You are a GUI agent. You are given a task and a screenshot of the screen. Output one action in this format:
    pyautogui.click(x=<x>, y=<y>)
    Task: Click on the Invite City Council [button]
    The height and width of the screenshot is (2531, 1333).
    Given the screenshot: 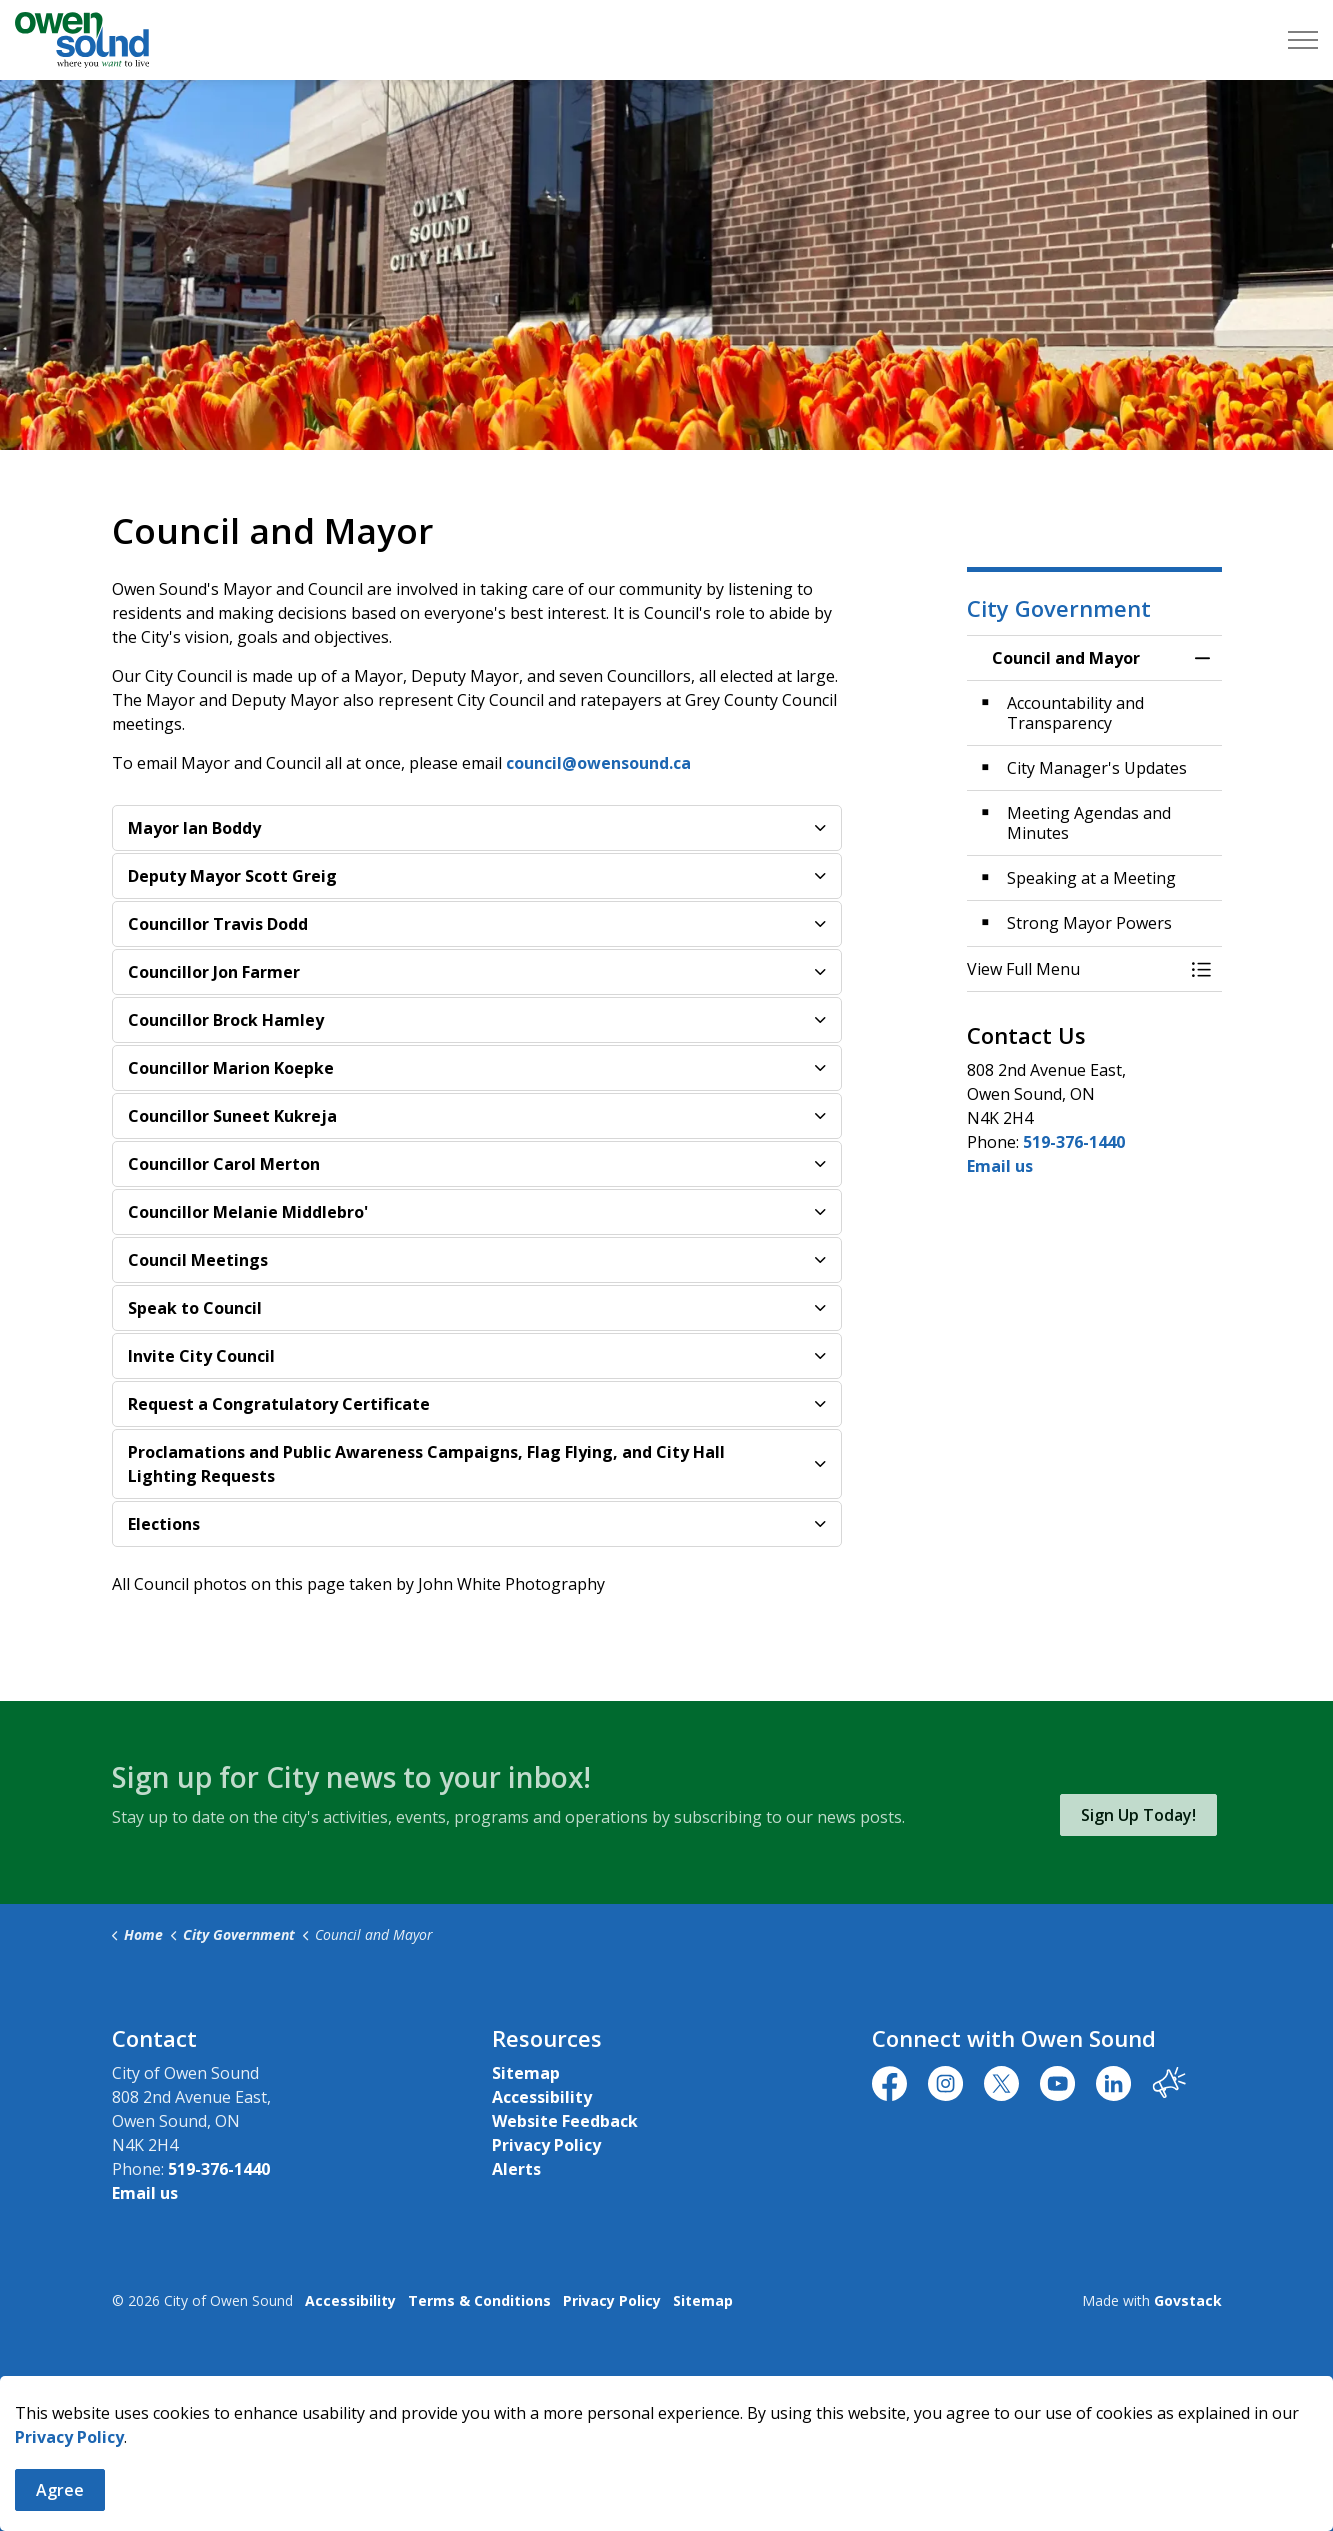 What is the action you would take?
    pyautogui.click(x=201, y=1356)
    